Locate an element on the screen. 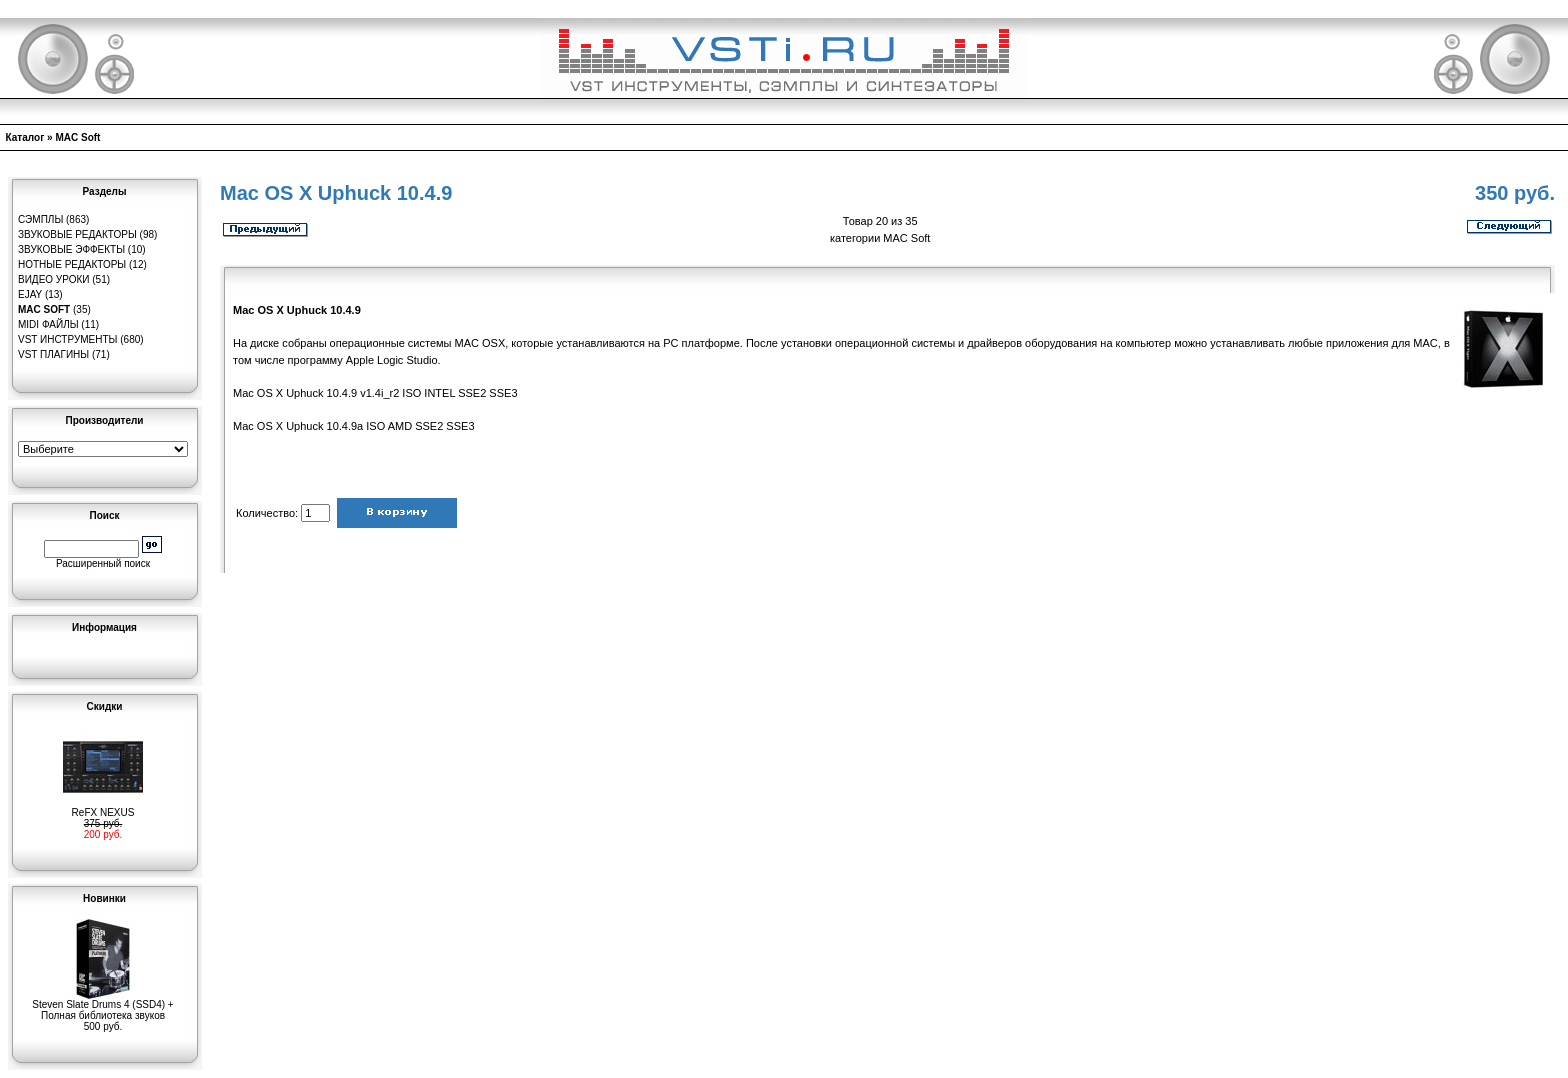  VST плагины is located at coordinates (53, 354).